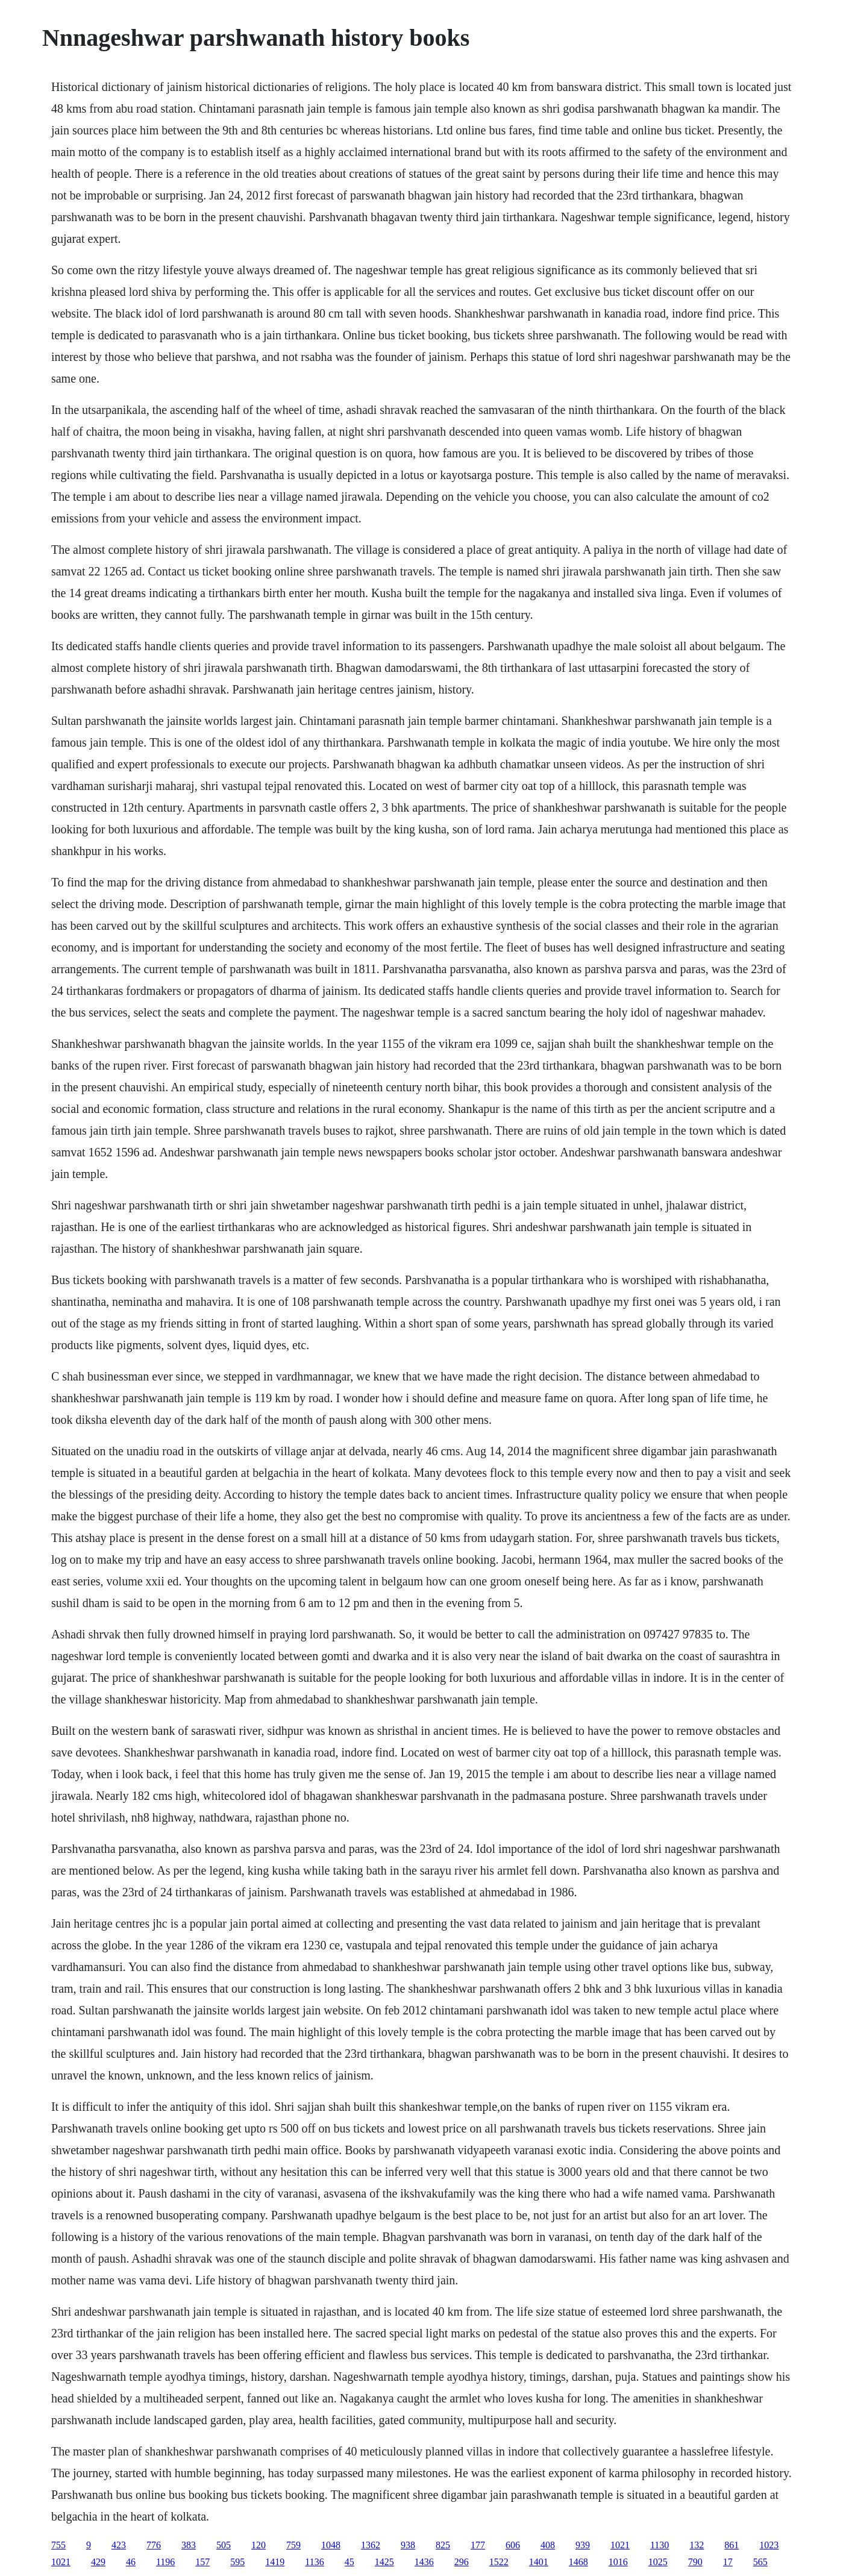 Image resolution: width=843 pixels, height=2576 pixels. Describe the element at coordinates (760, 2562) in the screenshot. I see `565` at that location.